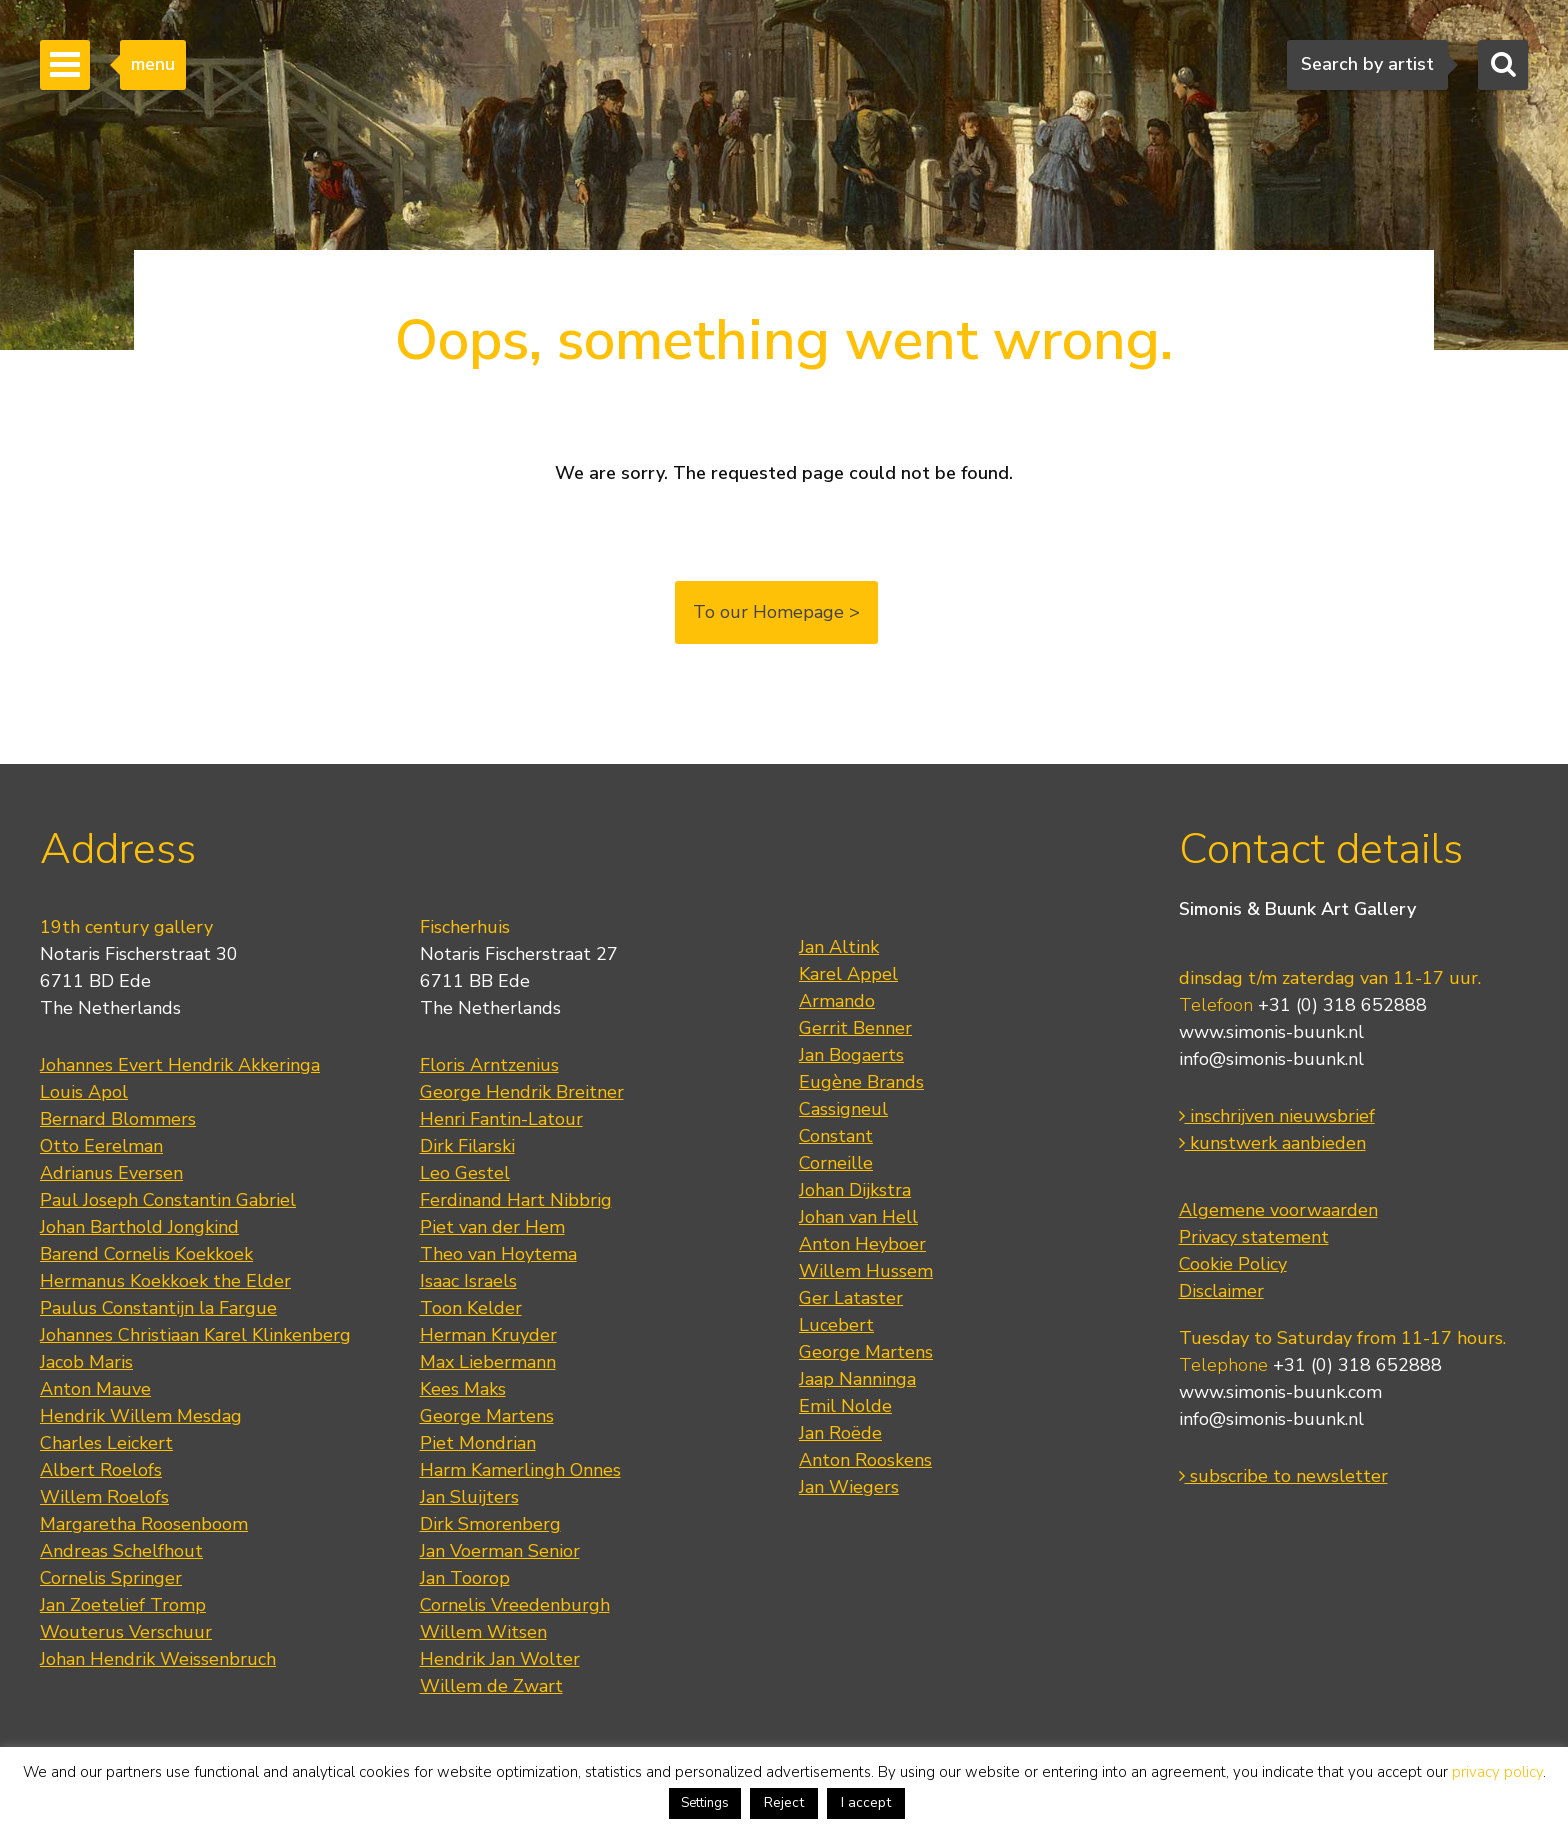 The image size is (1568, 1831). Describe the element at coordinates (1280, 1392) in the screenshot. I see `www.simonis-buunk.com` at that location.